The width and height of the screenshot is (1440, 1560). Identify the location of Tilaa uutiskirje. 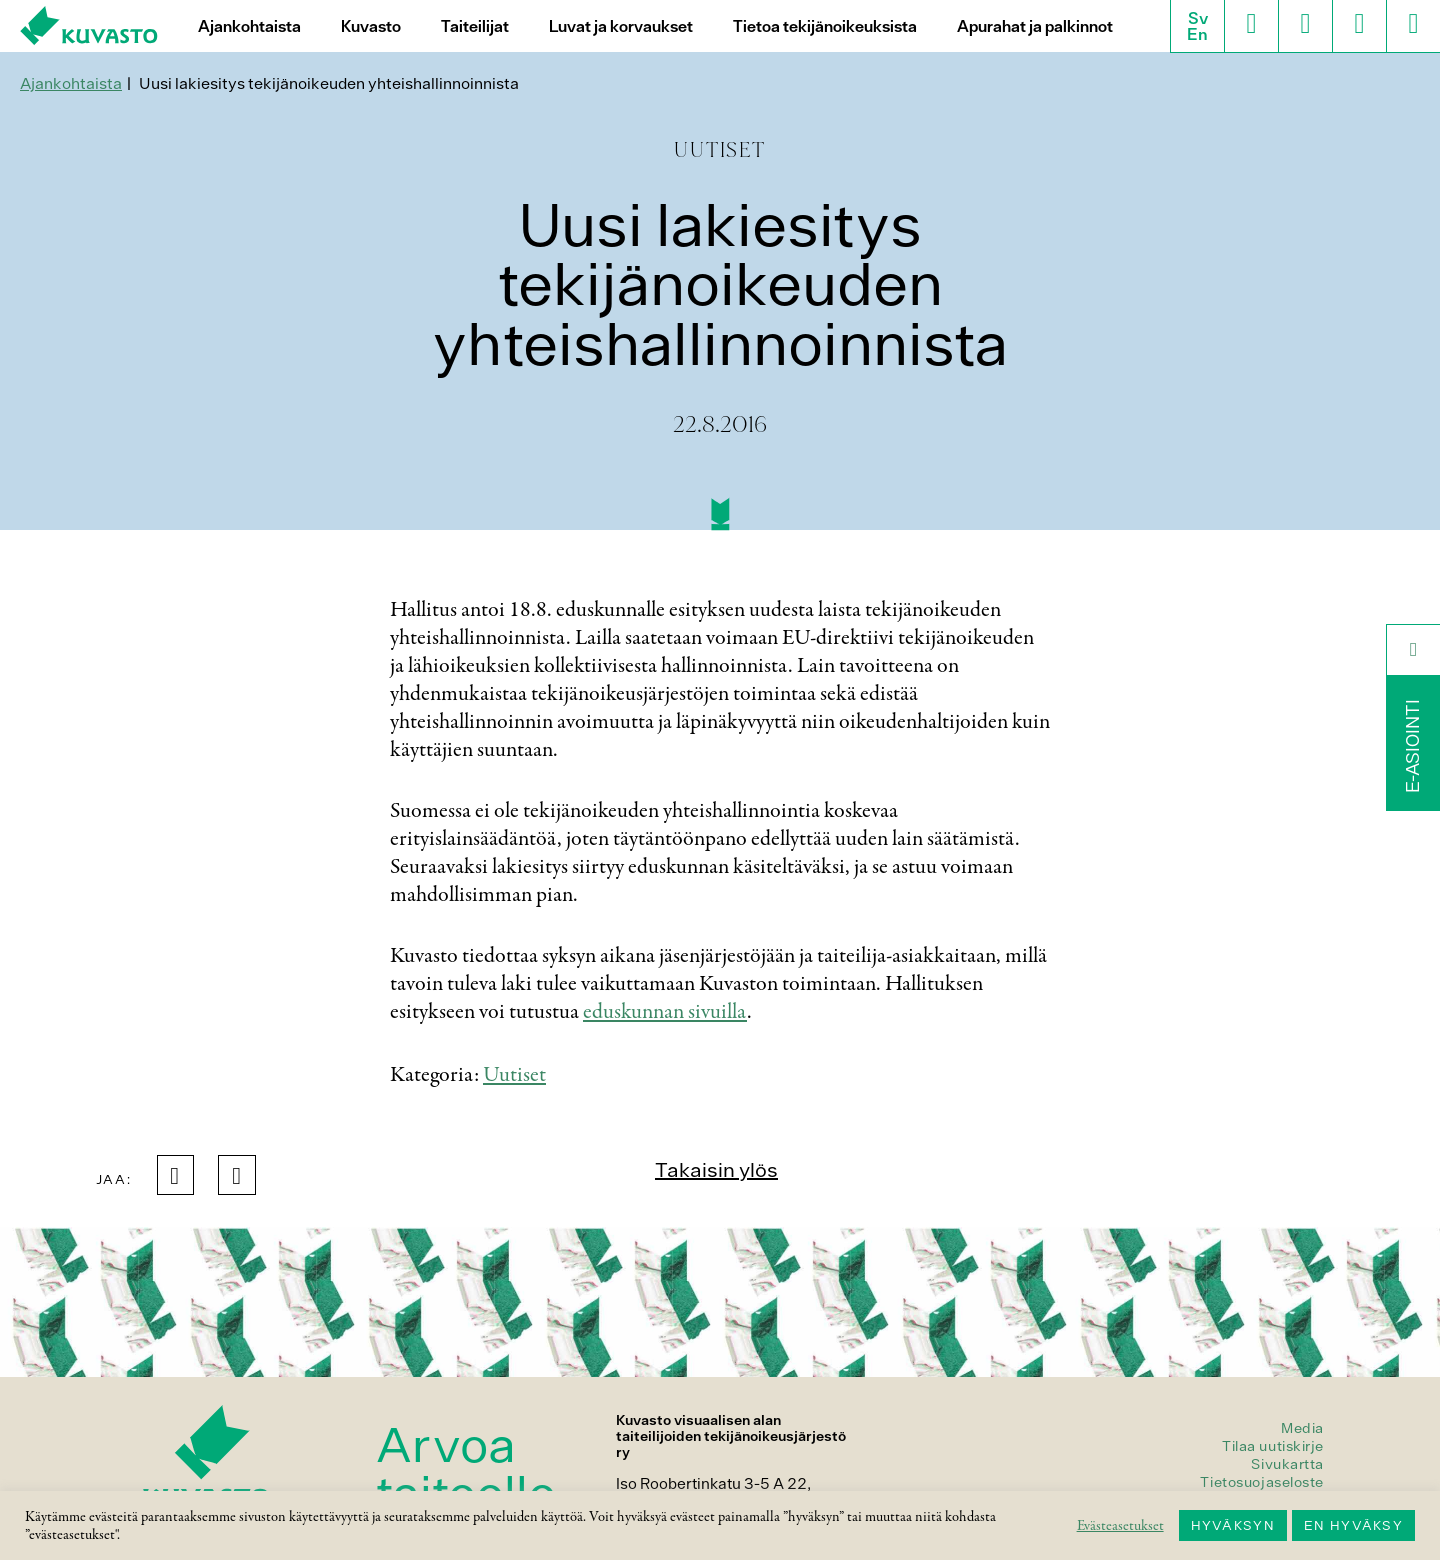
(1273, 1446).